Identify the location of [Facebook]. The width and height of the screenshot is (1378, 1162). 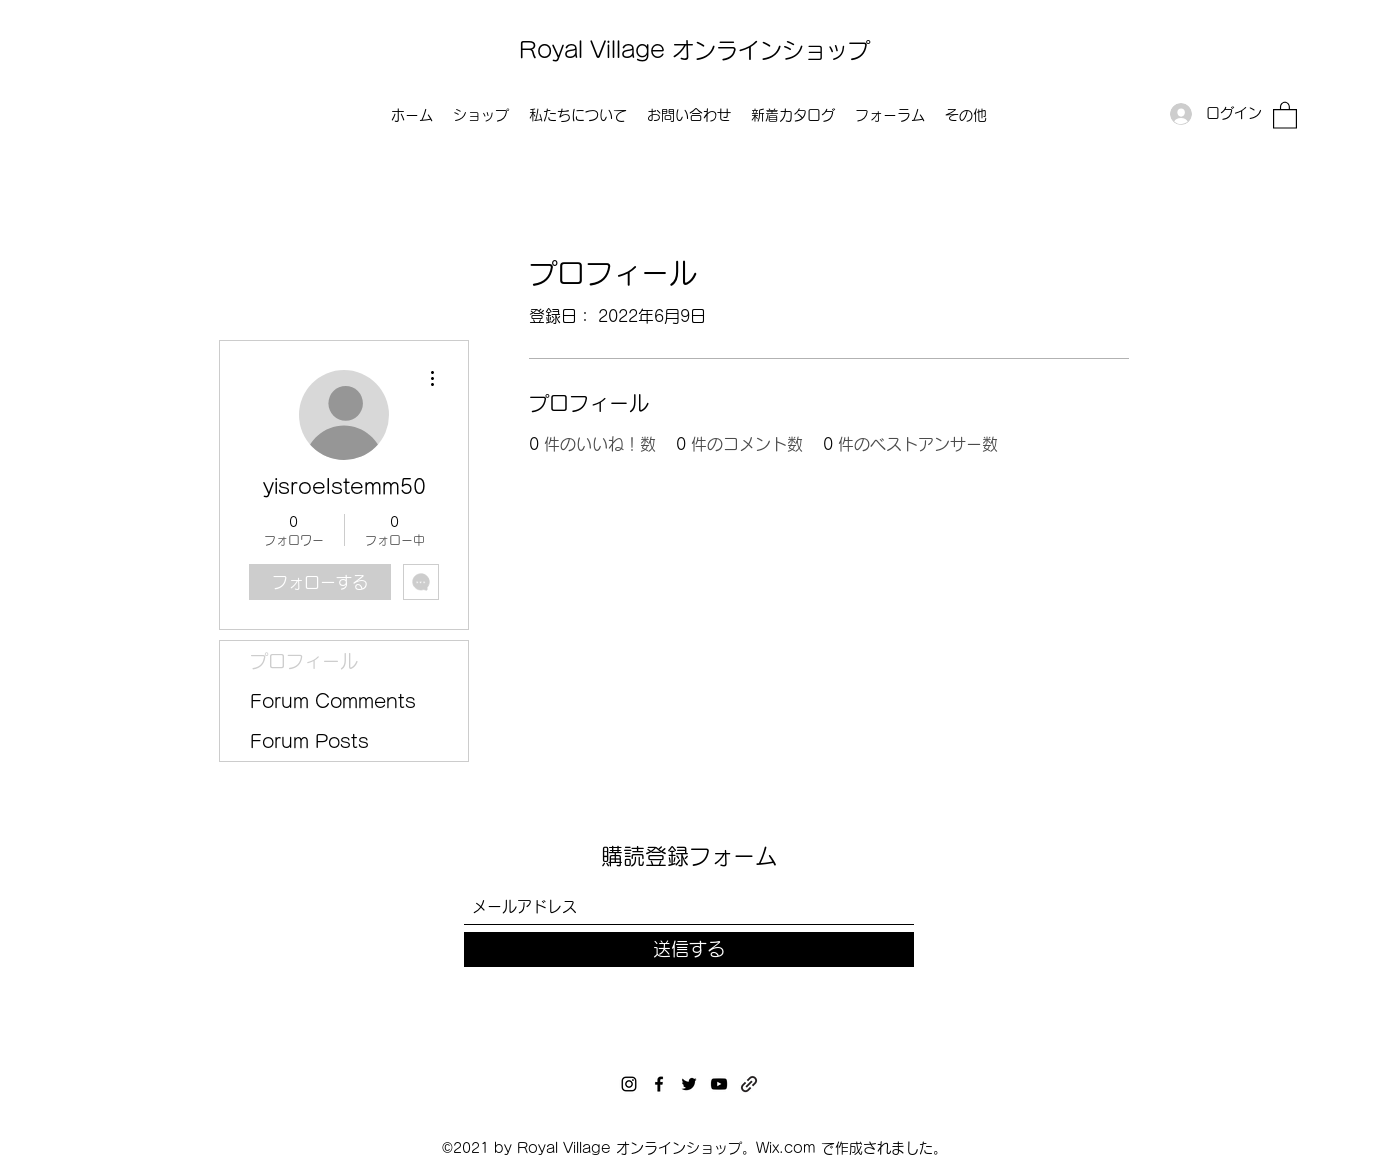
(659, 1084).